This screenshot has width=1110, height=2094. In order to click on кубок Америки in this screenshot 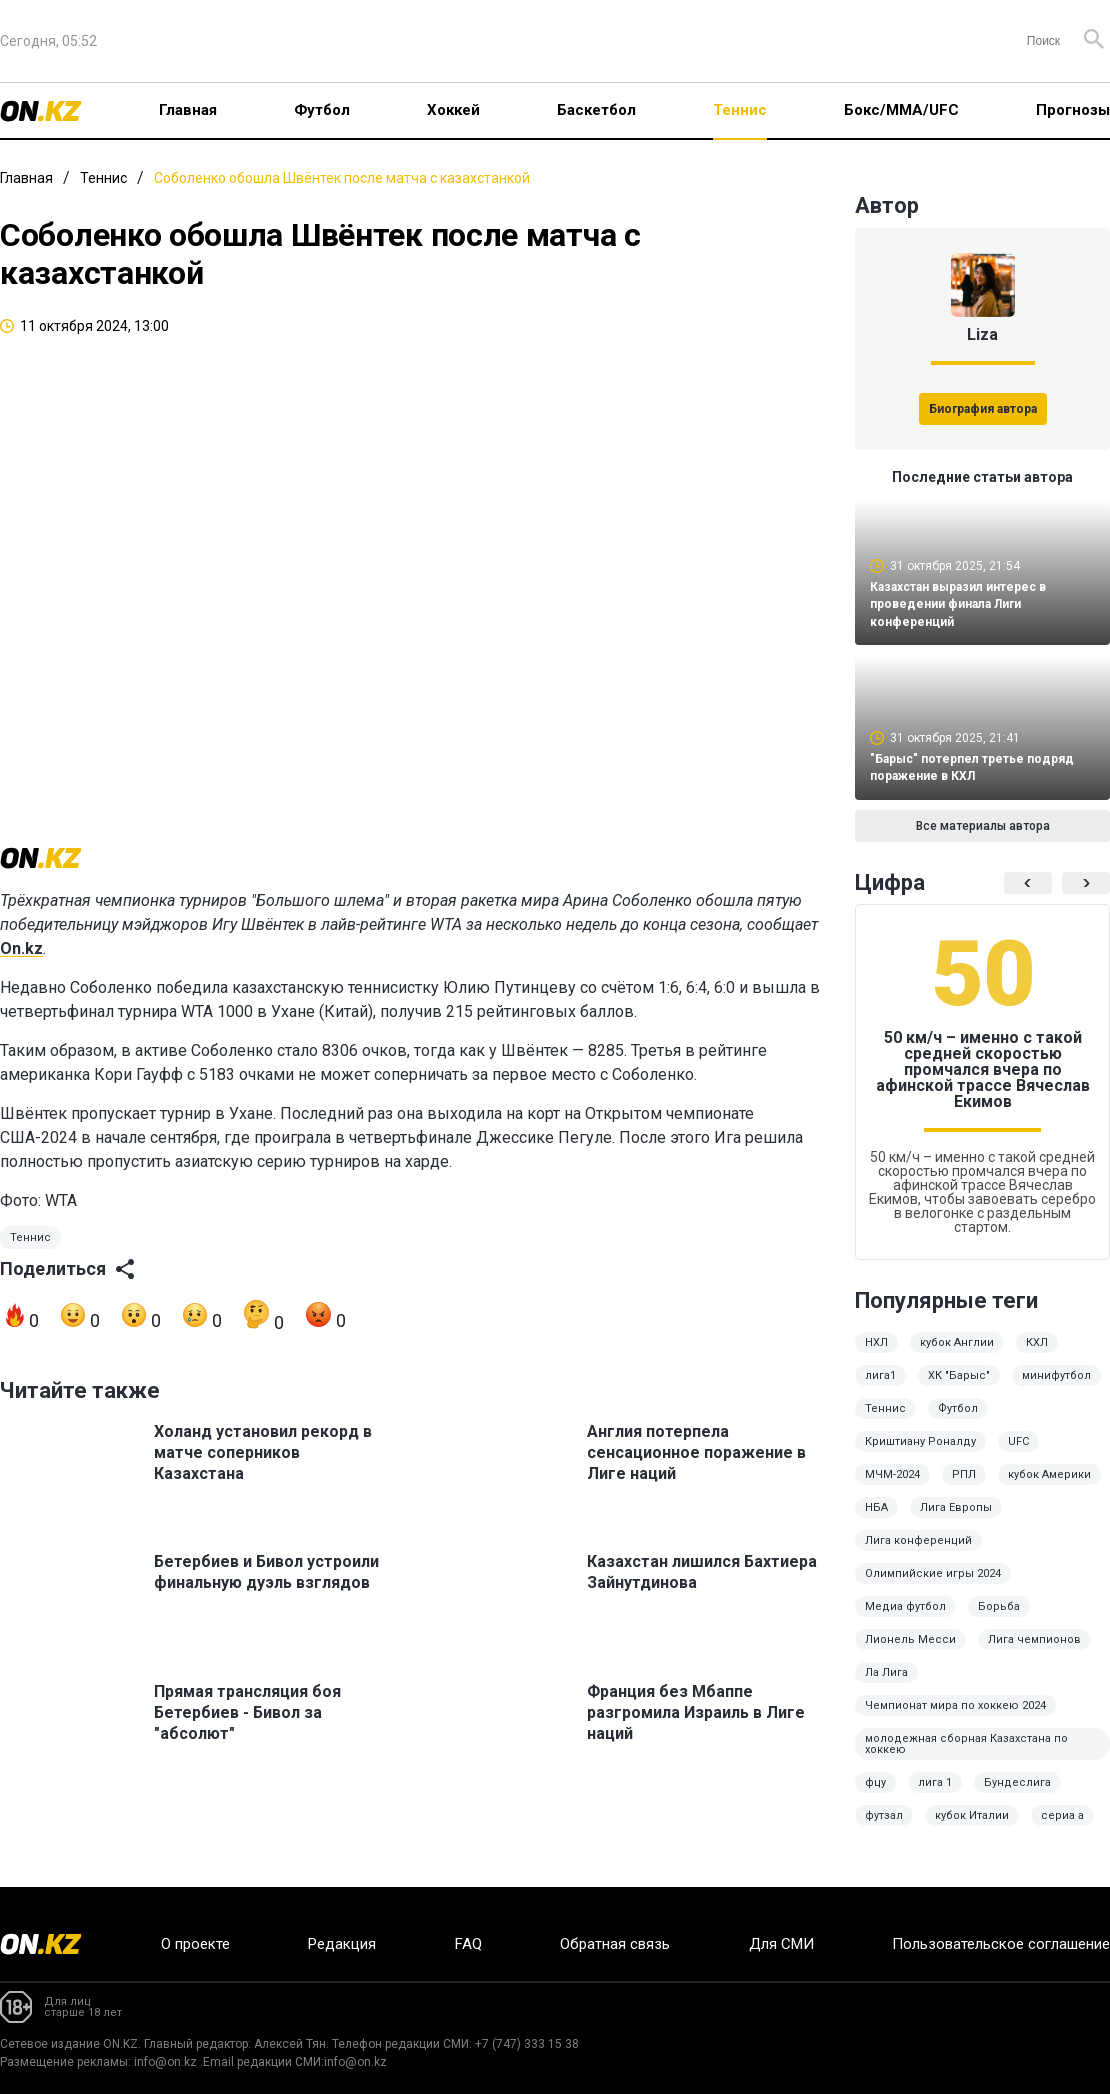, I will do `click(1049, 1488)`.